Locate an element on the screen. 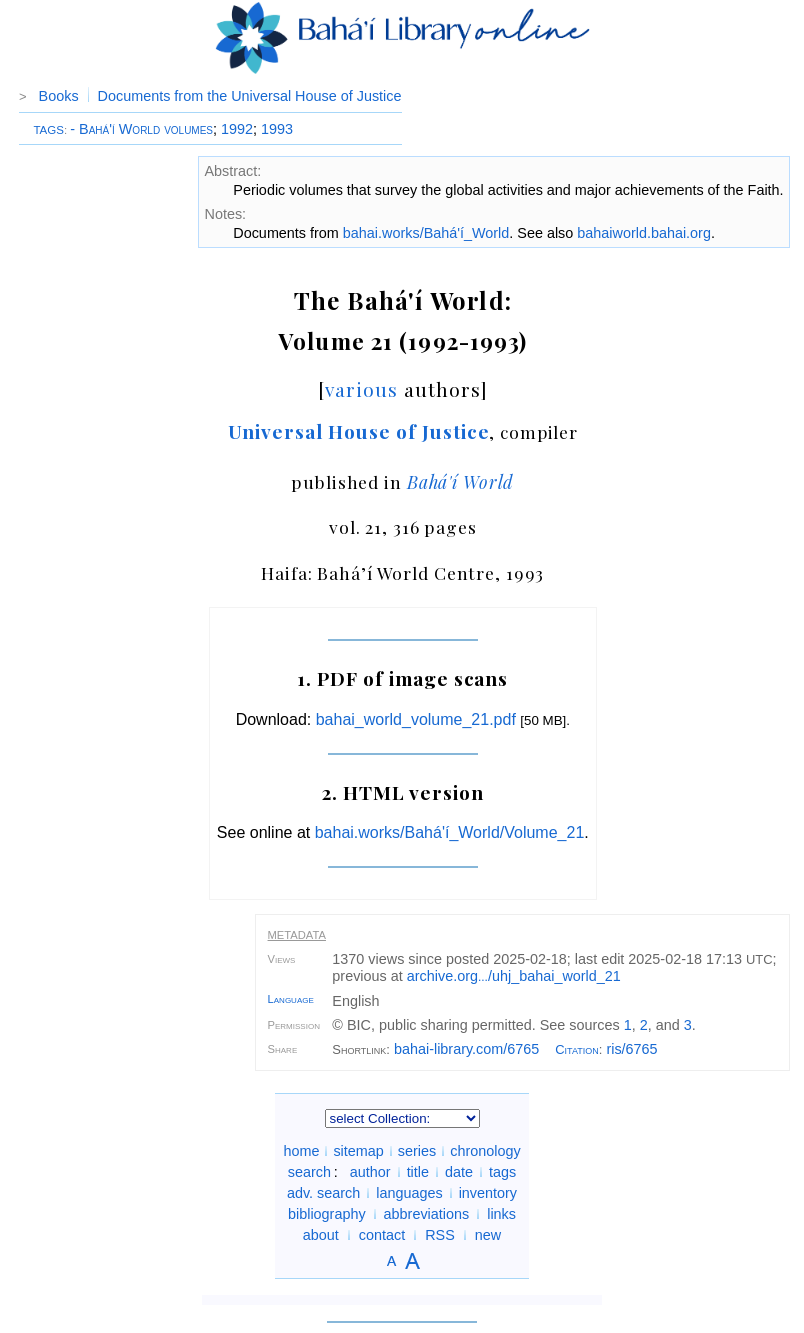 Image resolution: width=804 pixels, height=1333 pixels. languages is located at coordinates (409, 1193).